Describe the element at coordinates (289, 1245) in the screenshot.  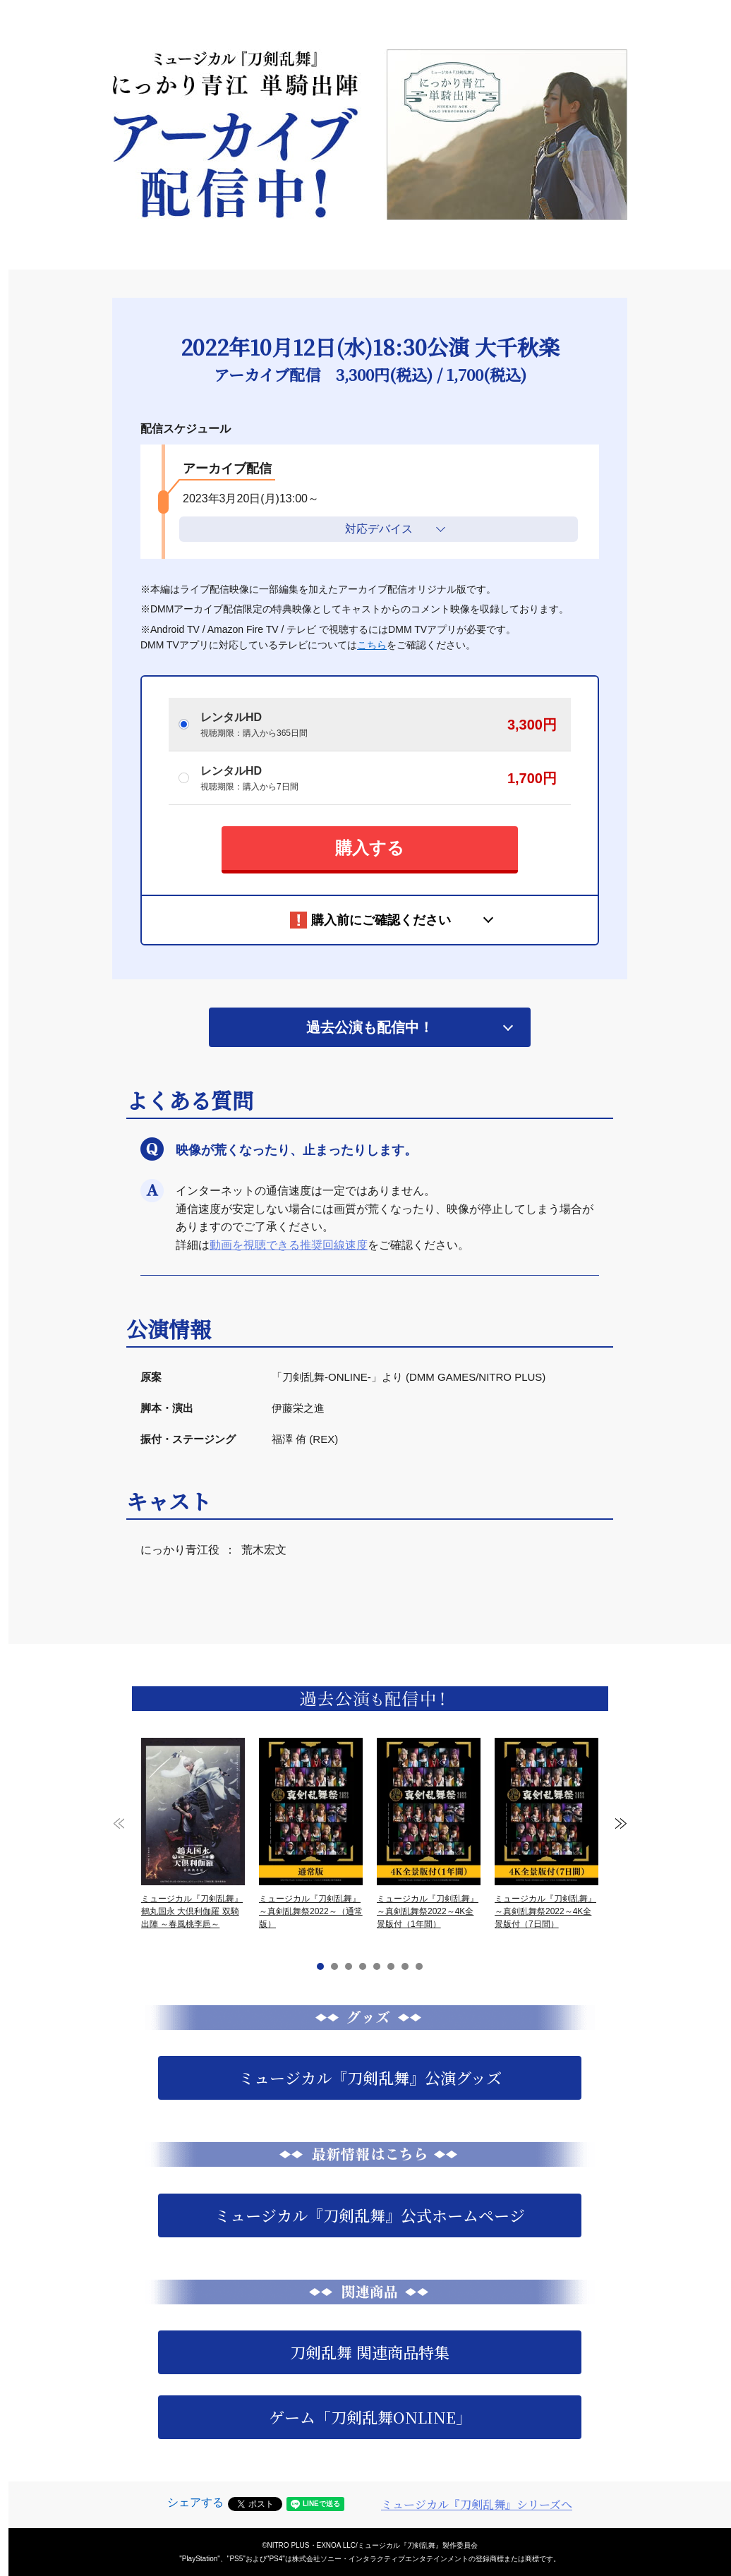
I see `動画を視聴できる推奨回線速度` at that location.